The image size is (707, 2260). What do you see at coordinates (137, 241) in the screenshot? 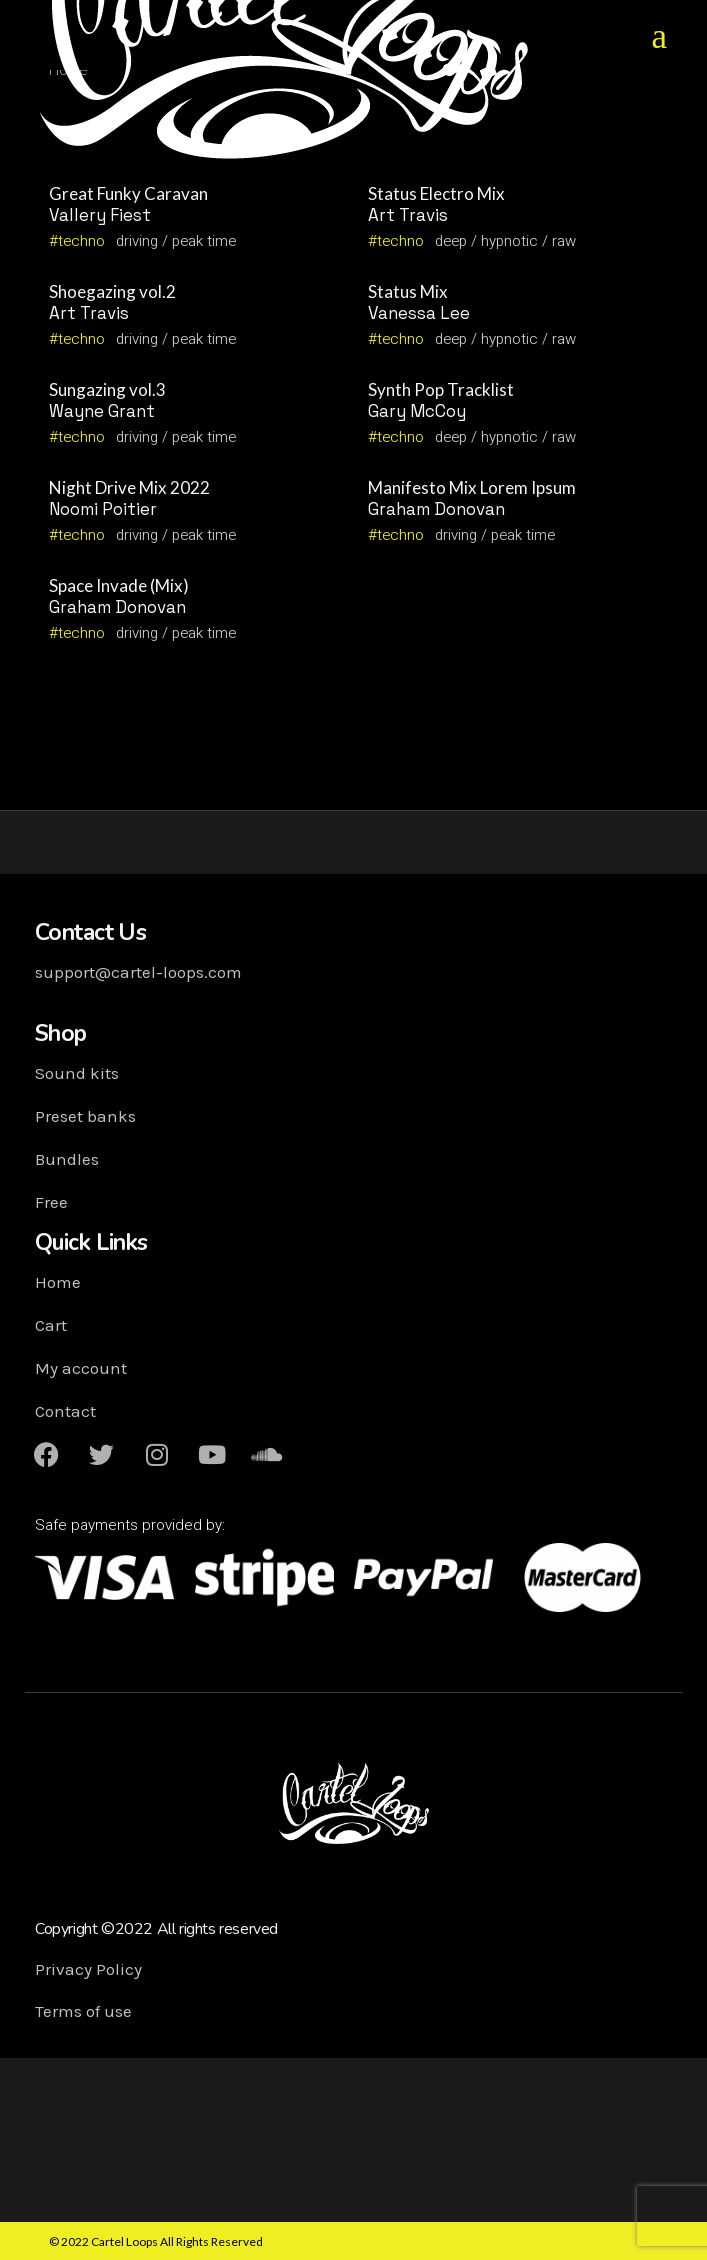
I see `driving` at bounding box center [137, 241].